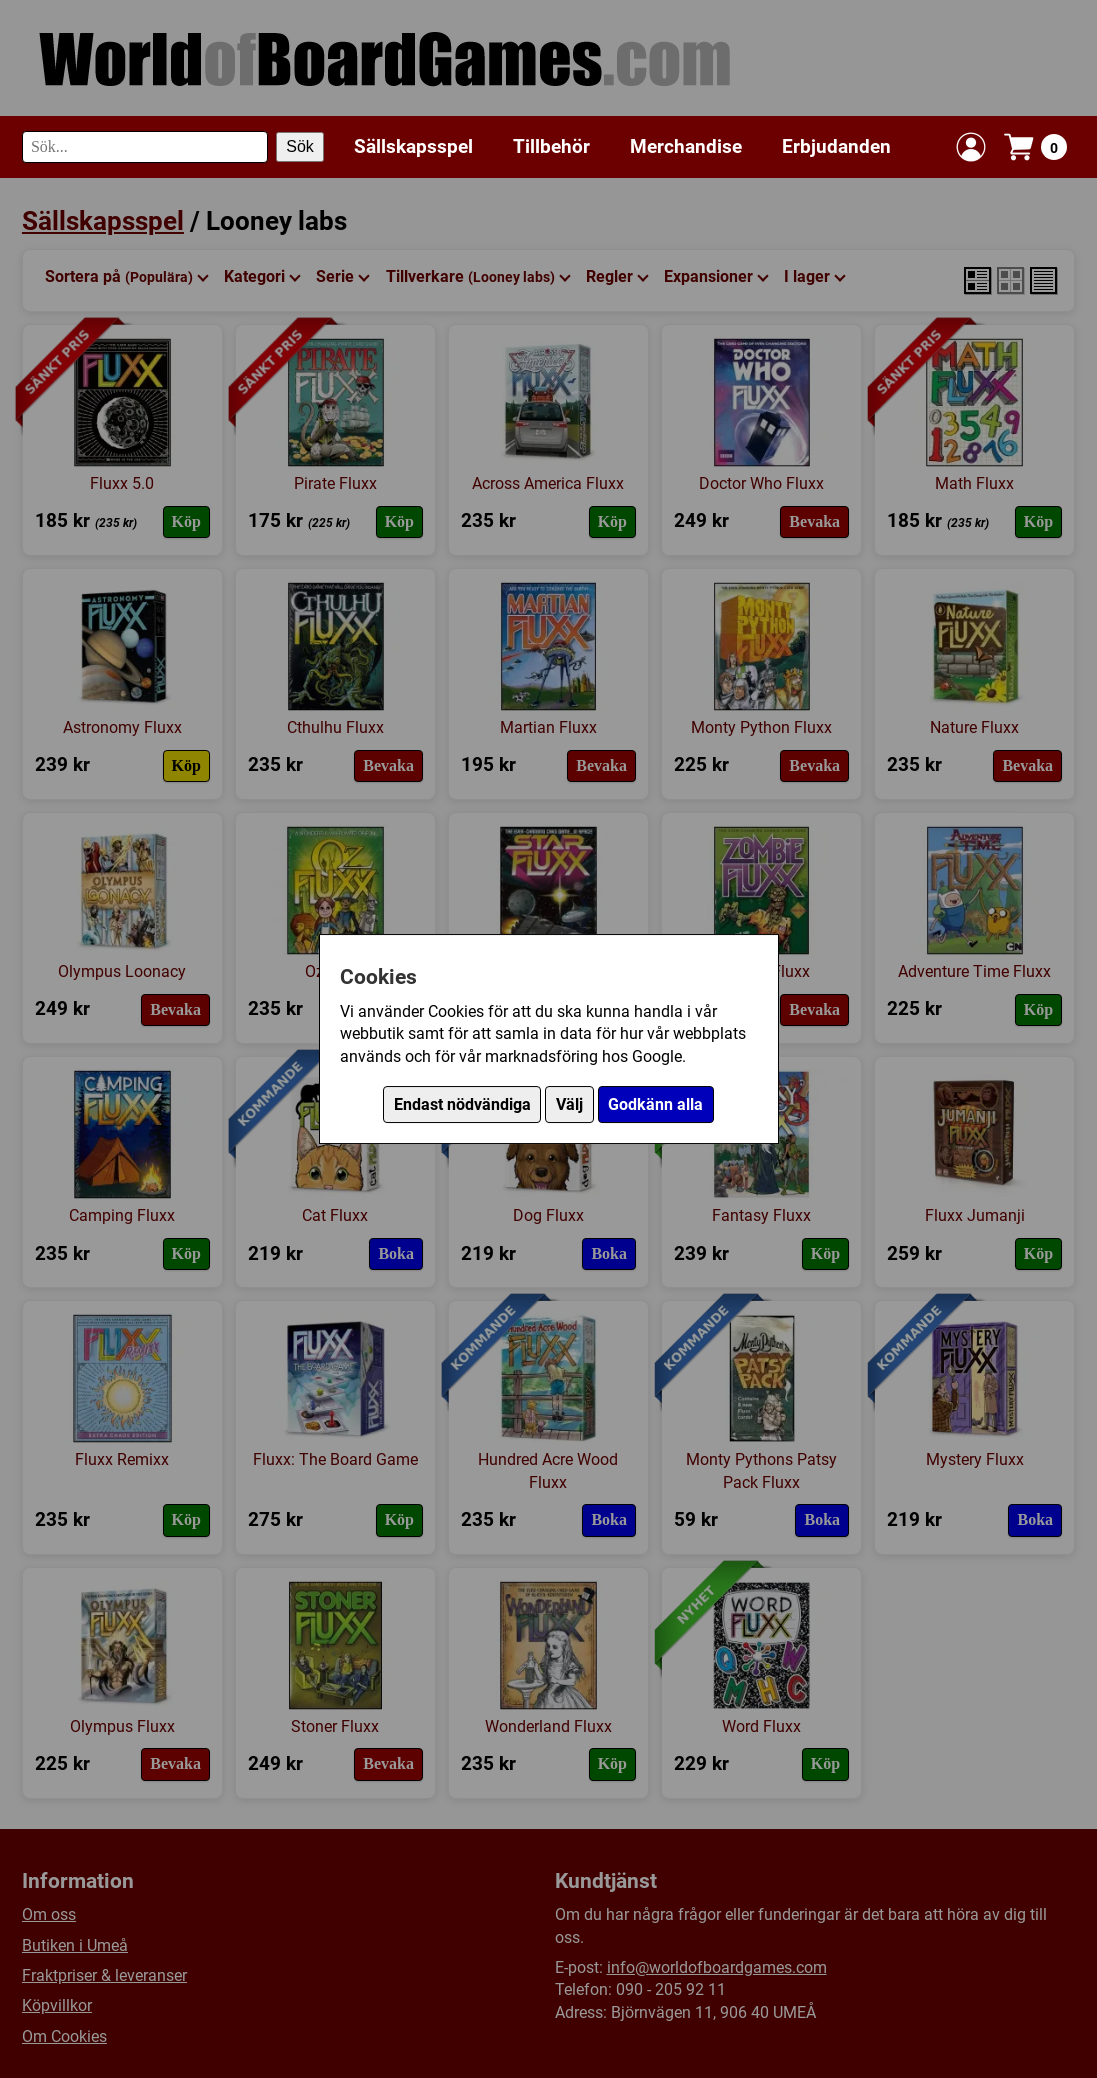 The image size is (1097, 2078). What do you see at coordinates (300, 146) in the screenshot?
I see `Sök` at bounding box center [300, 146].